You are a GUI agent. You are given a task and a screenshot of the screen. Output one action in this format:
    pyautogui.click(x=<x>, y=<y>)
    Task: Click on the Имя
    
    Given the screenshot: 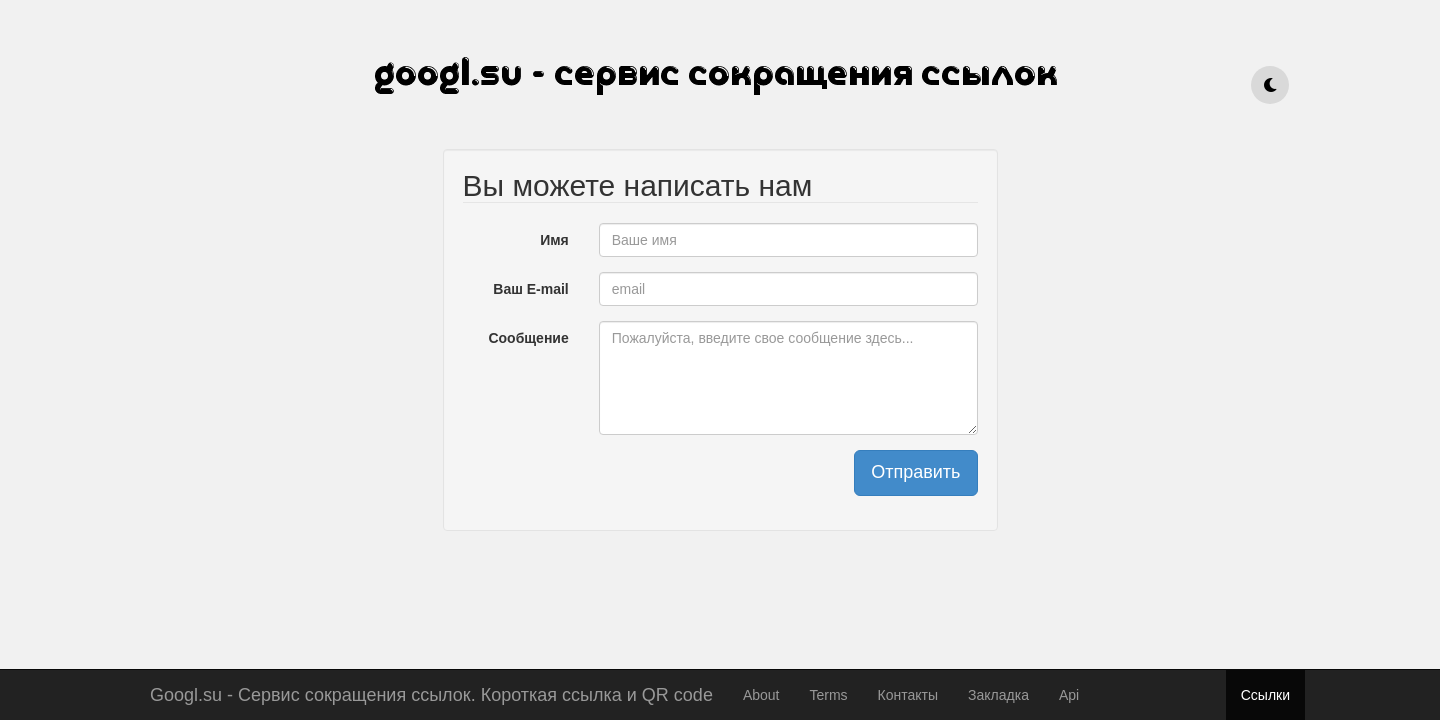 What is the action you would take?
    pyautogui.click(x=554, y=240)
    